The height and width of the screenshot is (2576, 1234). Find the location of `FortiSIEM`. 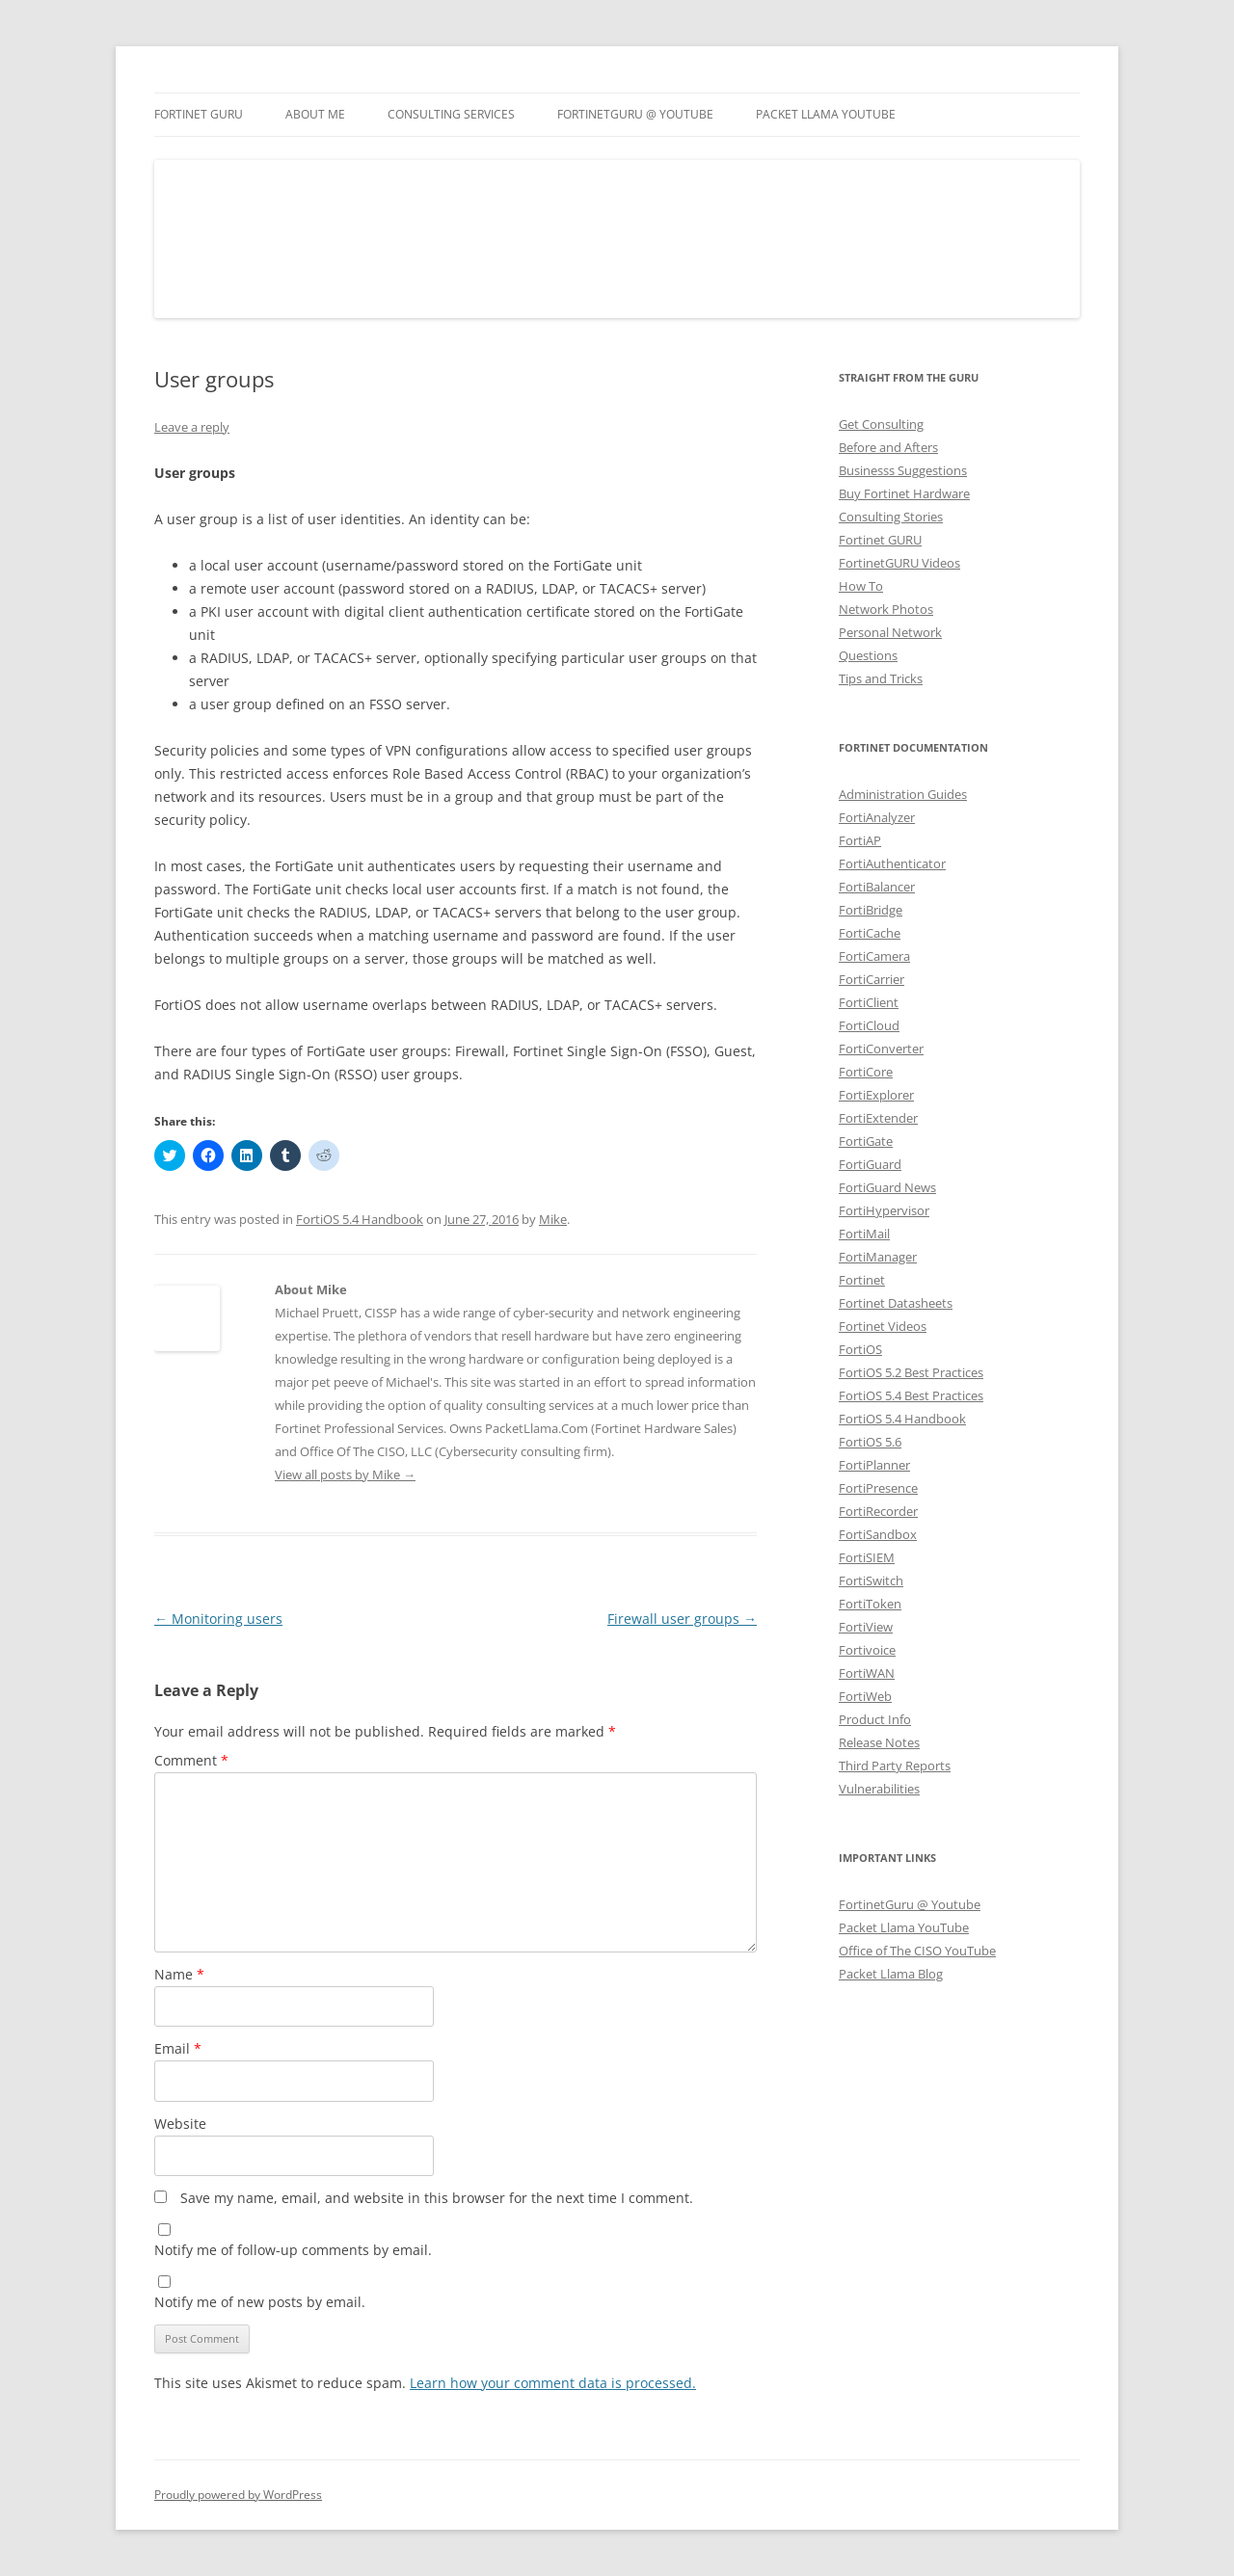

FortiSIEM is located at coordinates (867, 1557).